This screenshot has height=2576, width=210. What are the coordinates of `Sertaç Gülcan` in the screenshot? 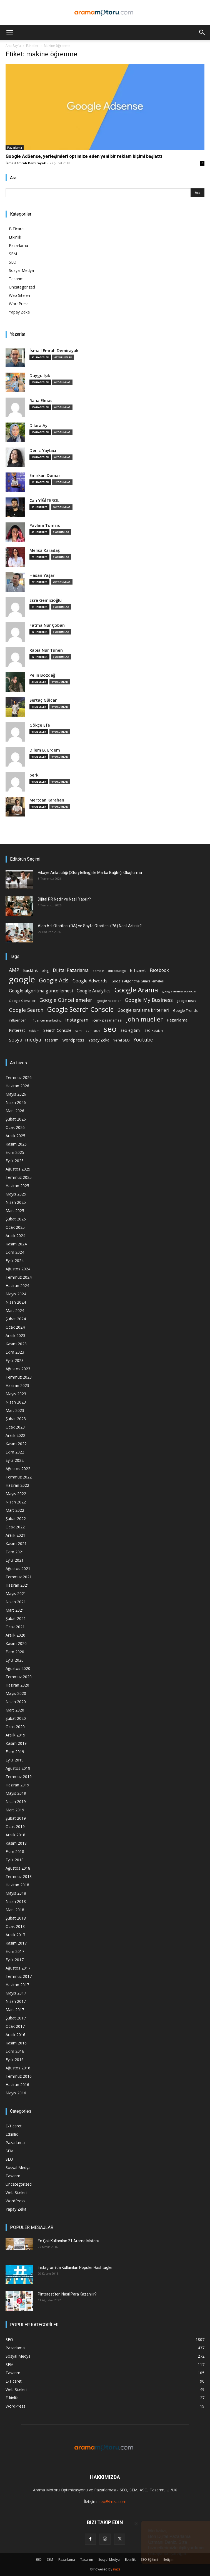 It's located at (43, 700).